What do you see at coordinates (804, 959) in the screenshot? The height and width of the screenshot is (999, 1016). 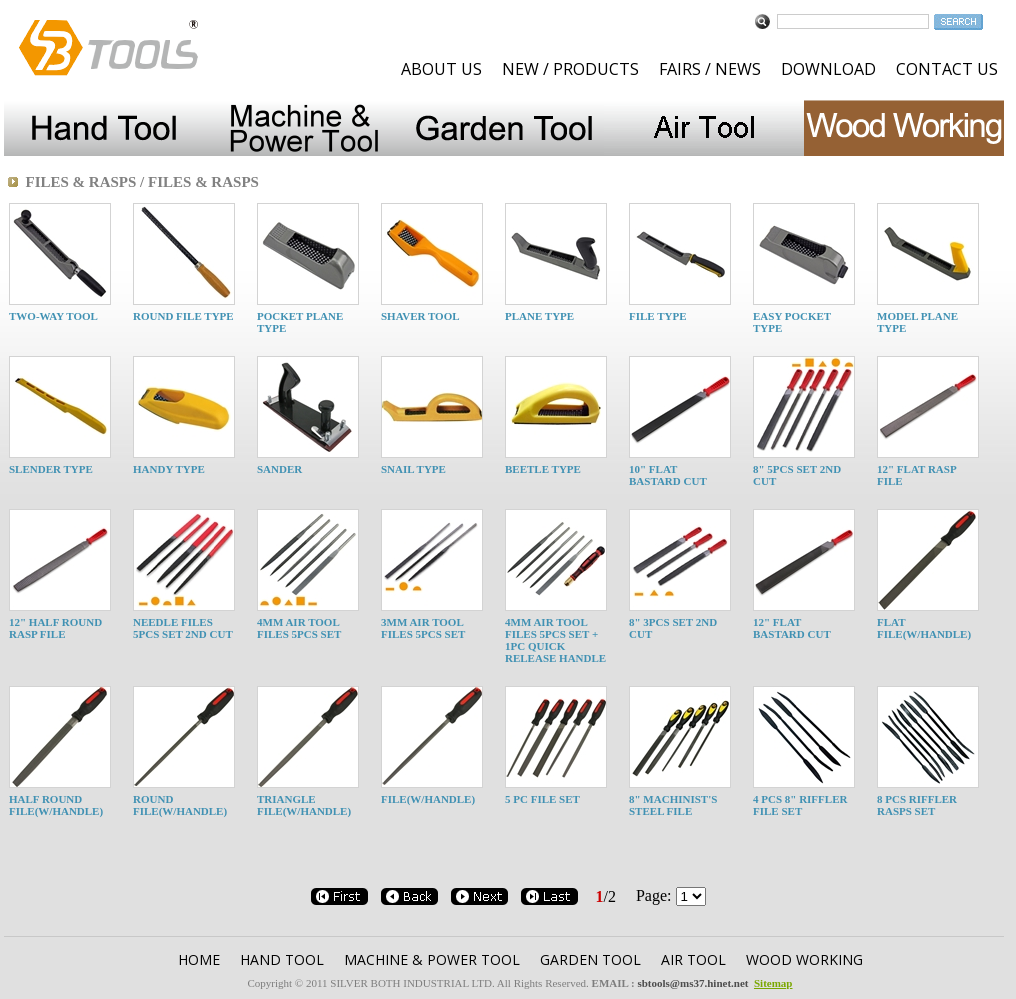 I see `WOOD WORKING` at bounding box center [804, 959].